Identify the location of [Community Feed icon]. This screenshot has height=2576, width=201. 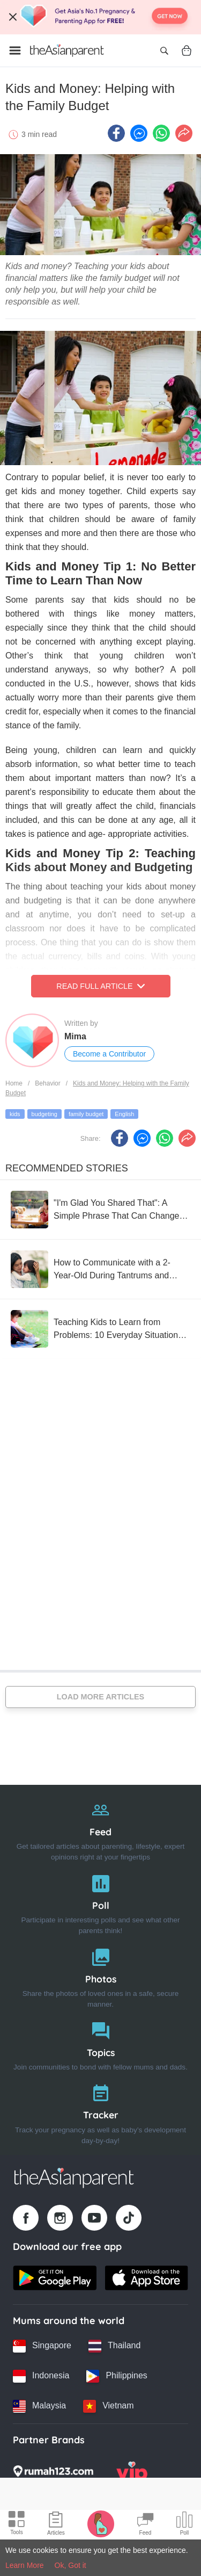
(145, 2525).